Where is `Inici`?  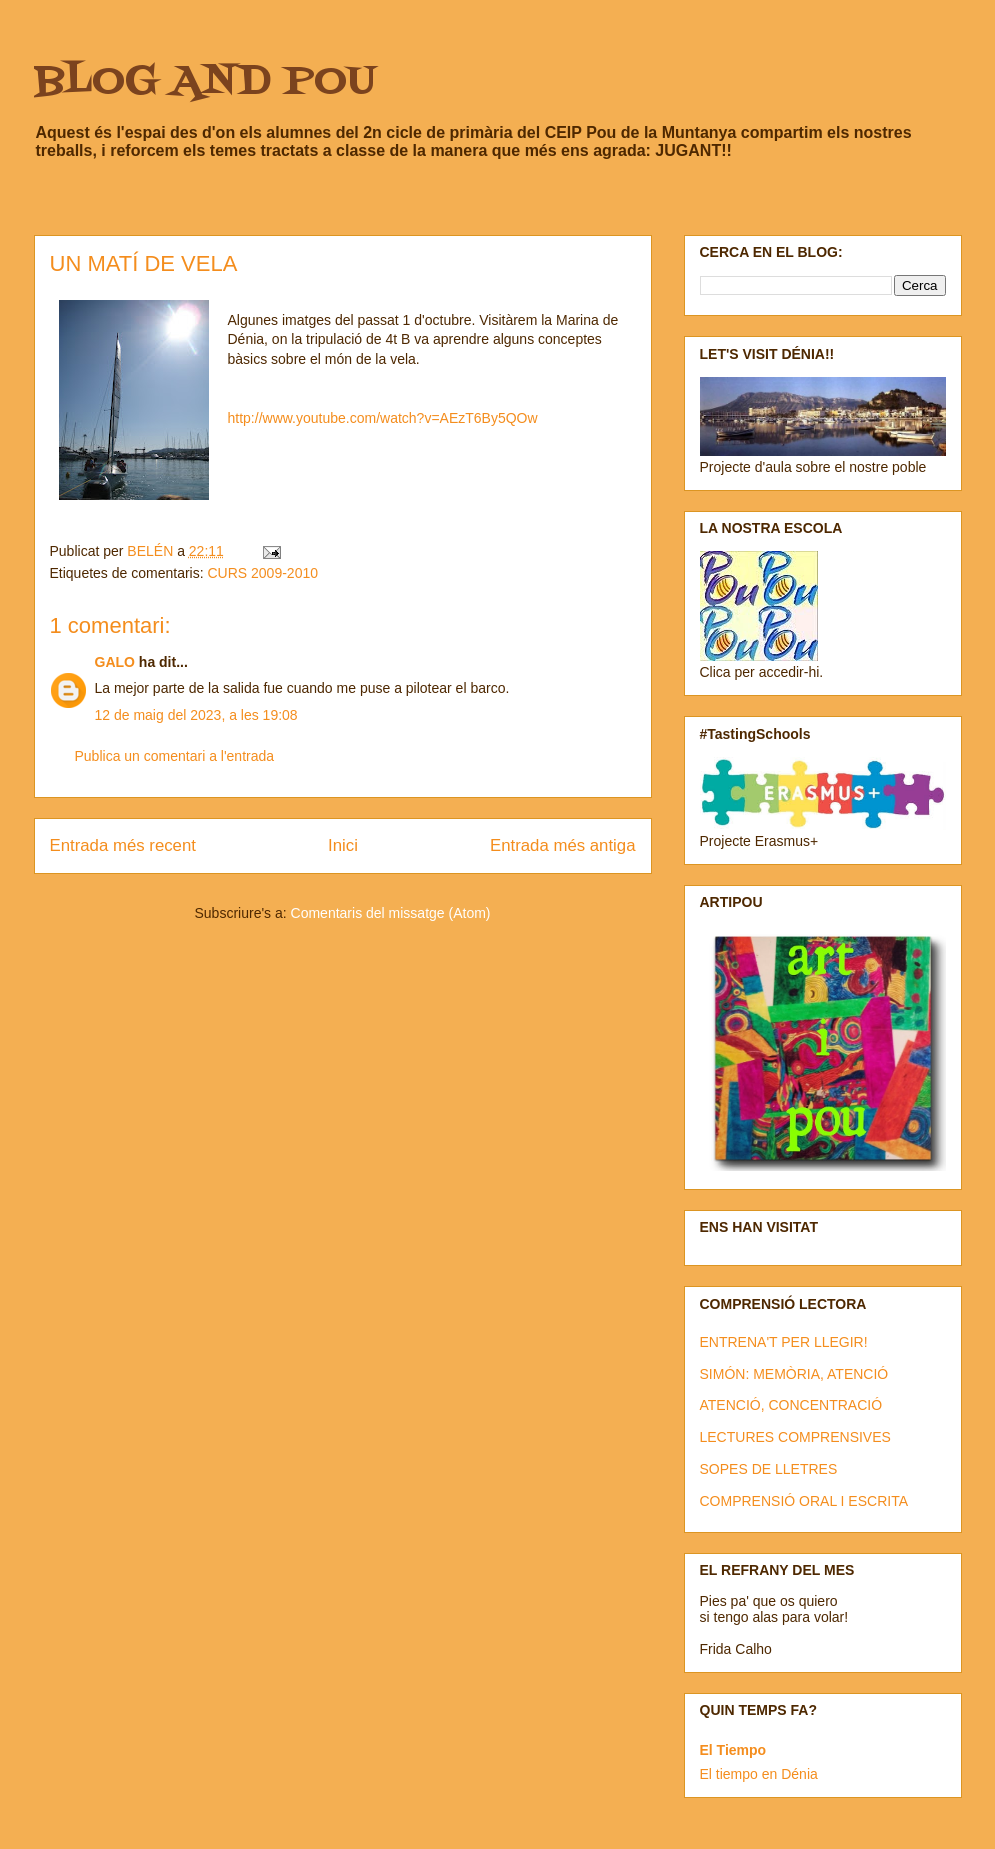
Inici is located at coordinates (343, 845).